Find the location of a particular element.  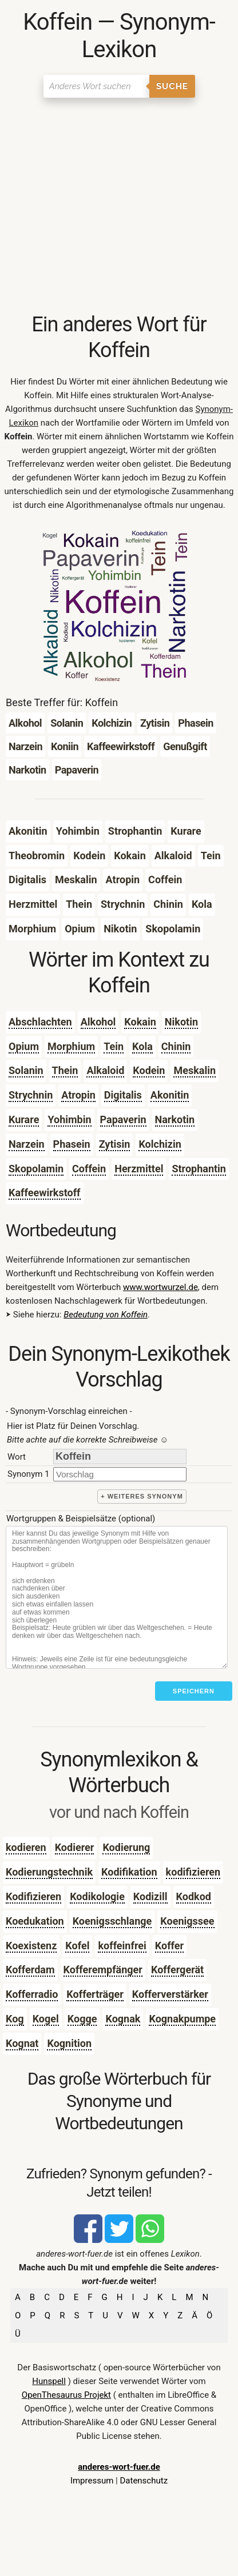

Strophantin is located at coordinates (199, 1169).